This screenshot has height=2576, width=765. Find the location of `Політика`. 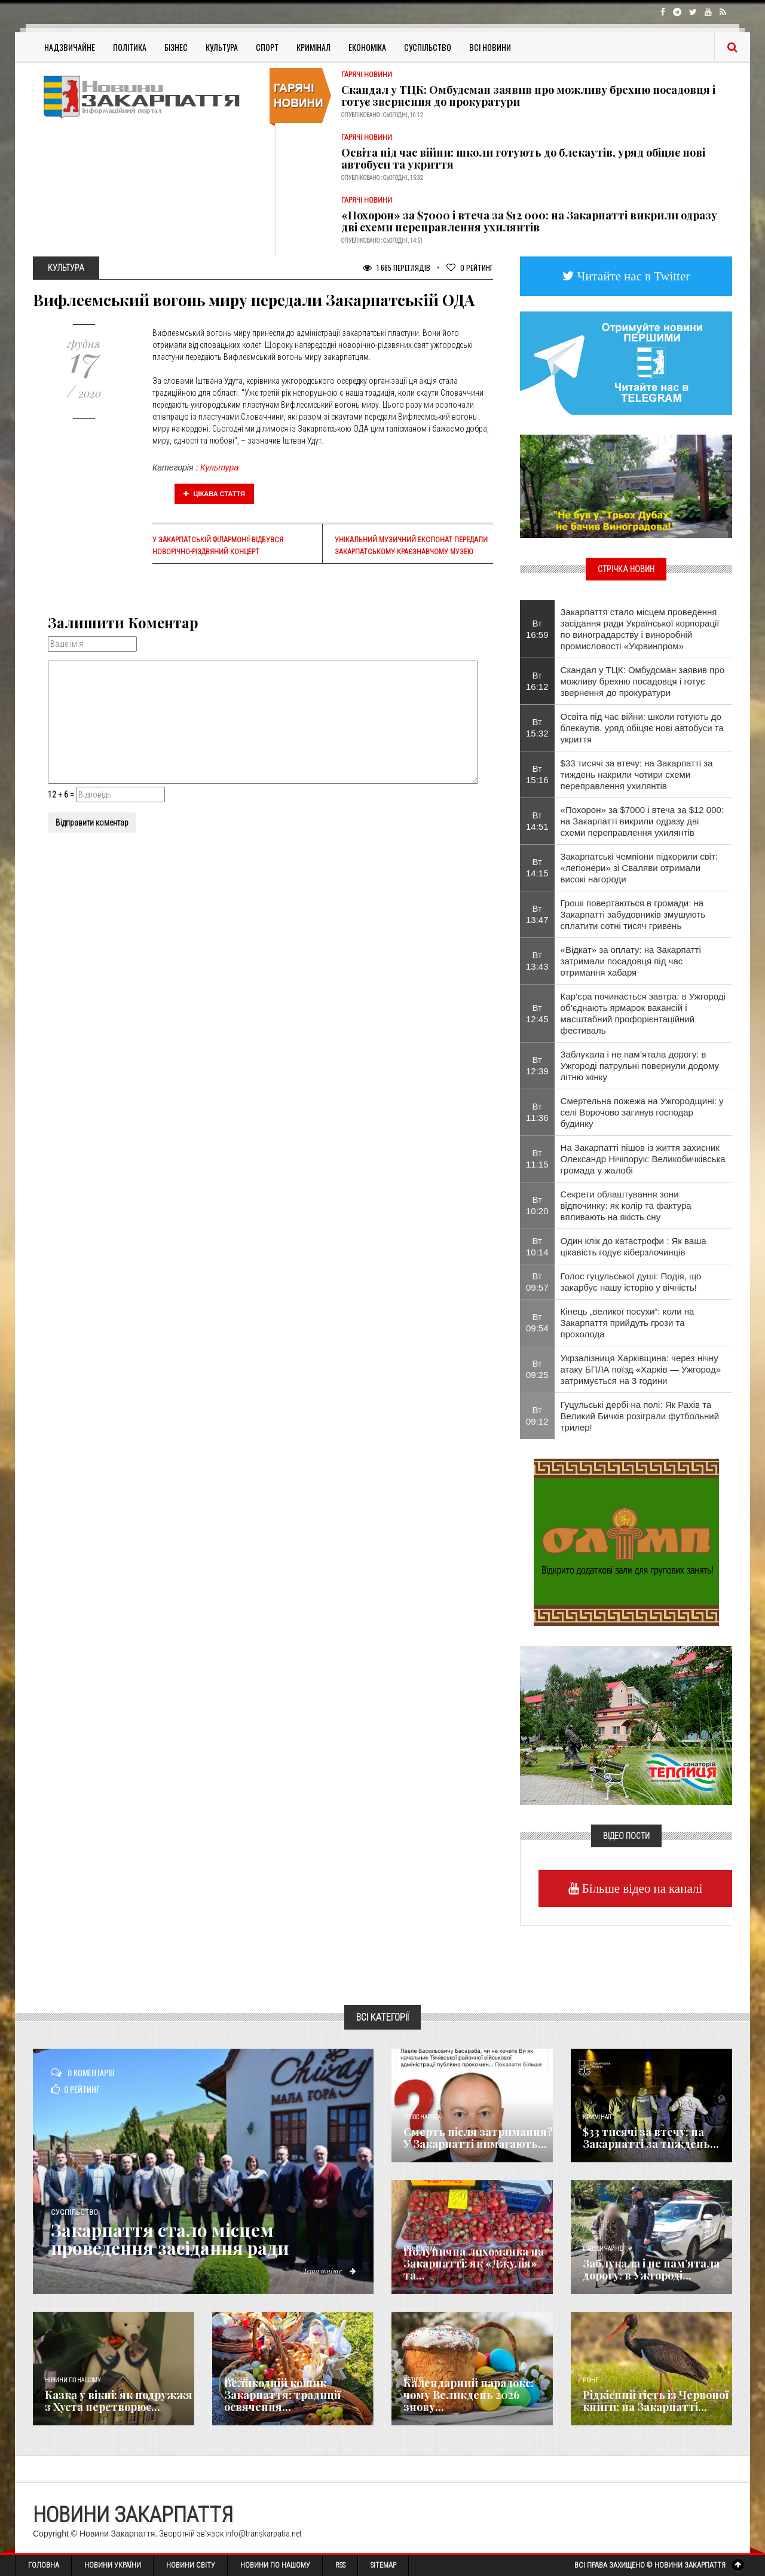

Політика is located at coordinates (129, 47).